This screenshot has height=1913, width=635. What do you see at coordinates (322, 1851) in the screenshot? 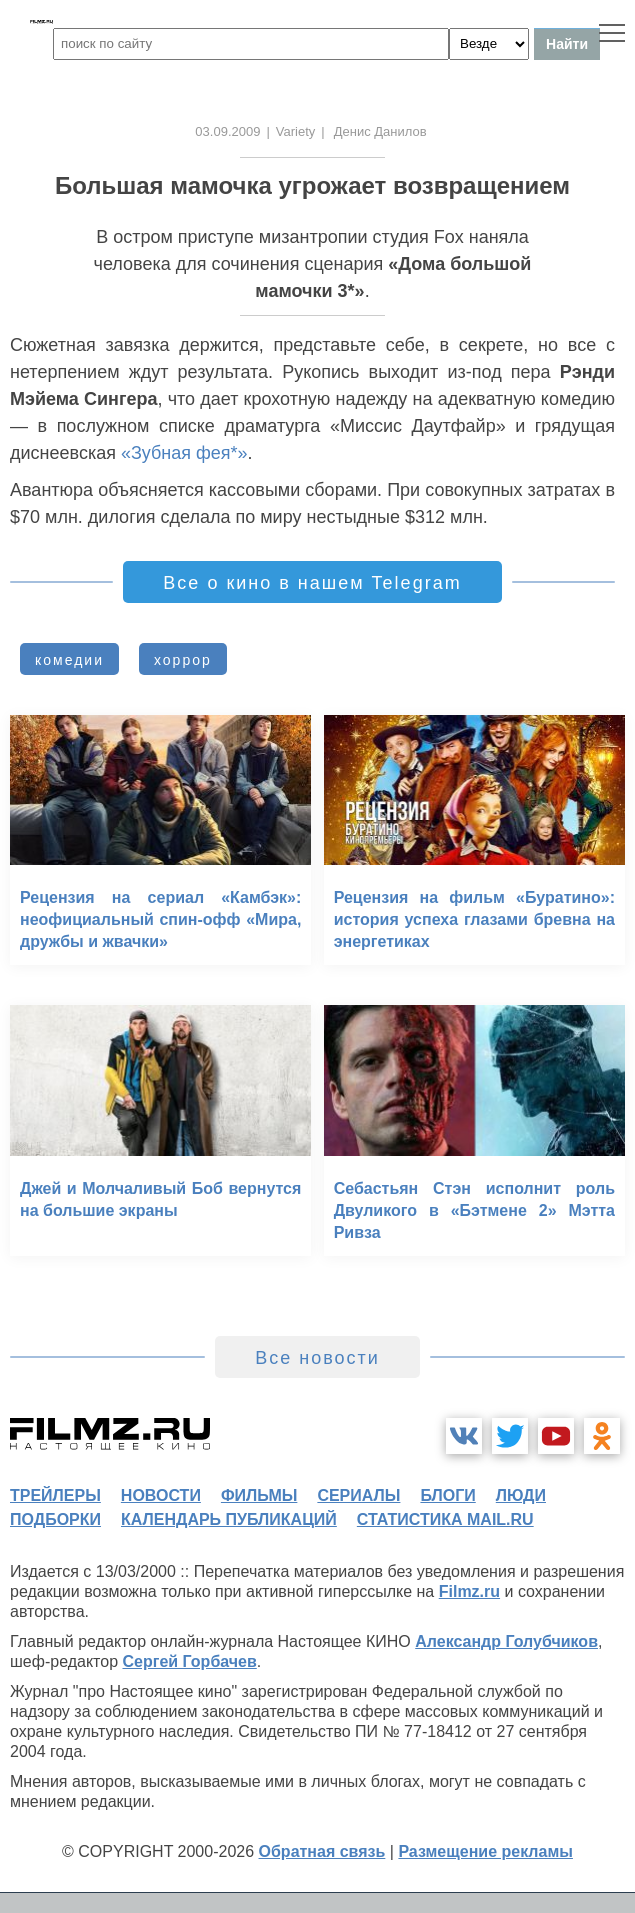
I see `Обратная связь` at bounding box center [322, 1851].